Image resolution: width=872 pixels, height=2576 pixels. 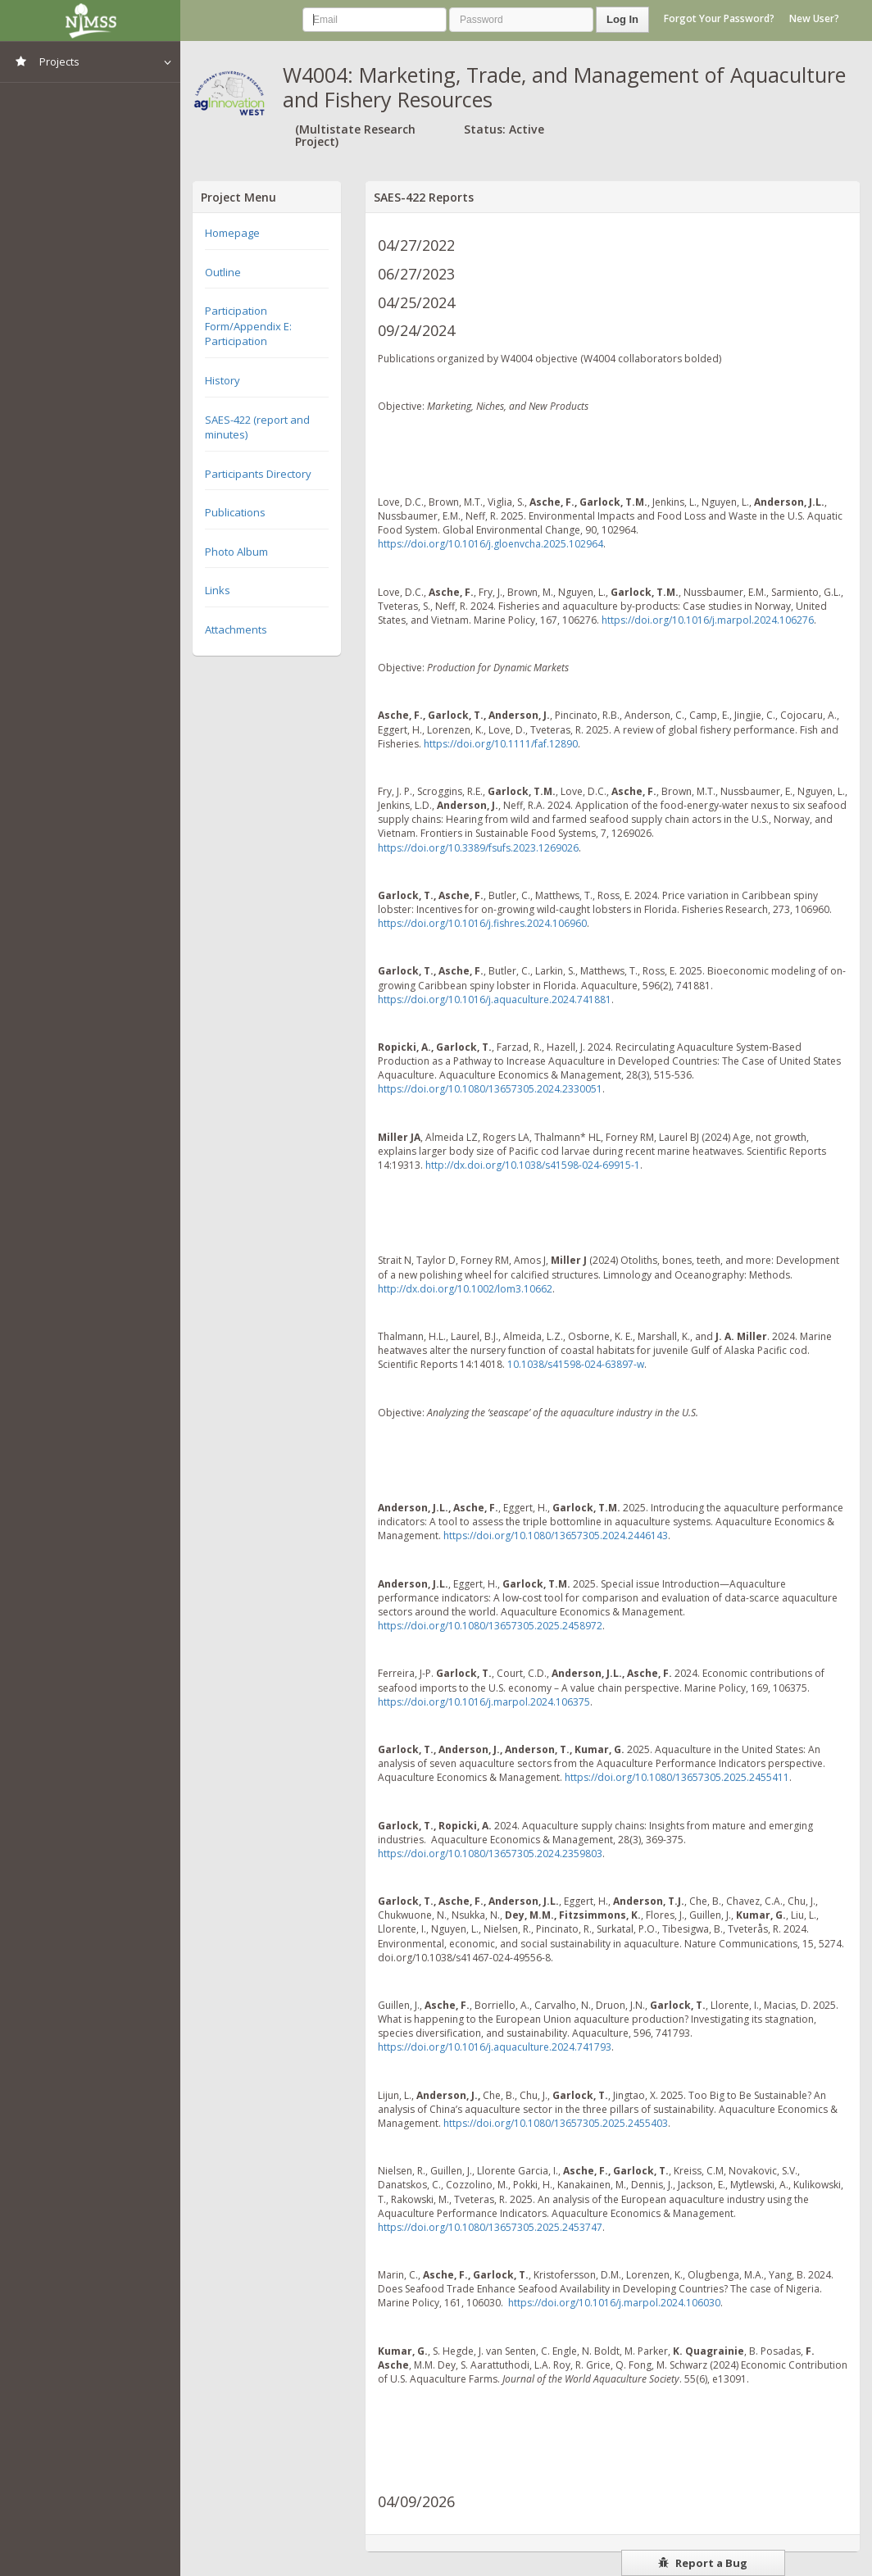 I want to click on Outline, so click(x=223, y=272).